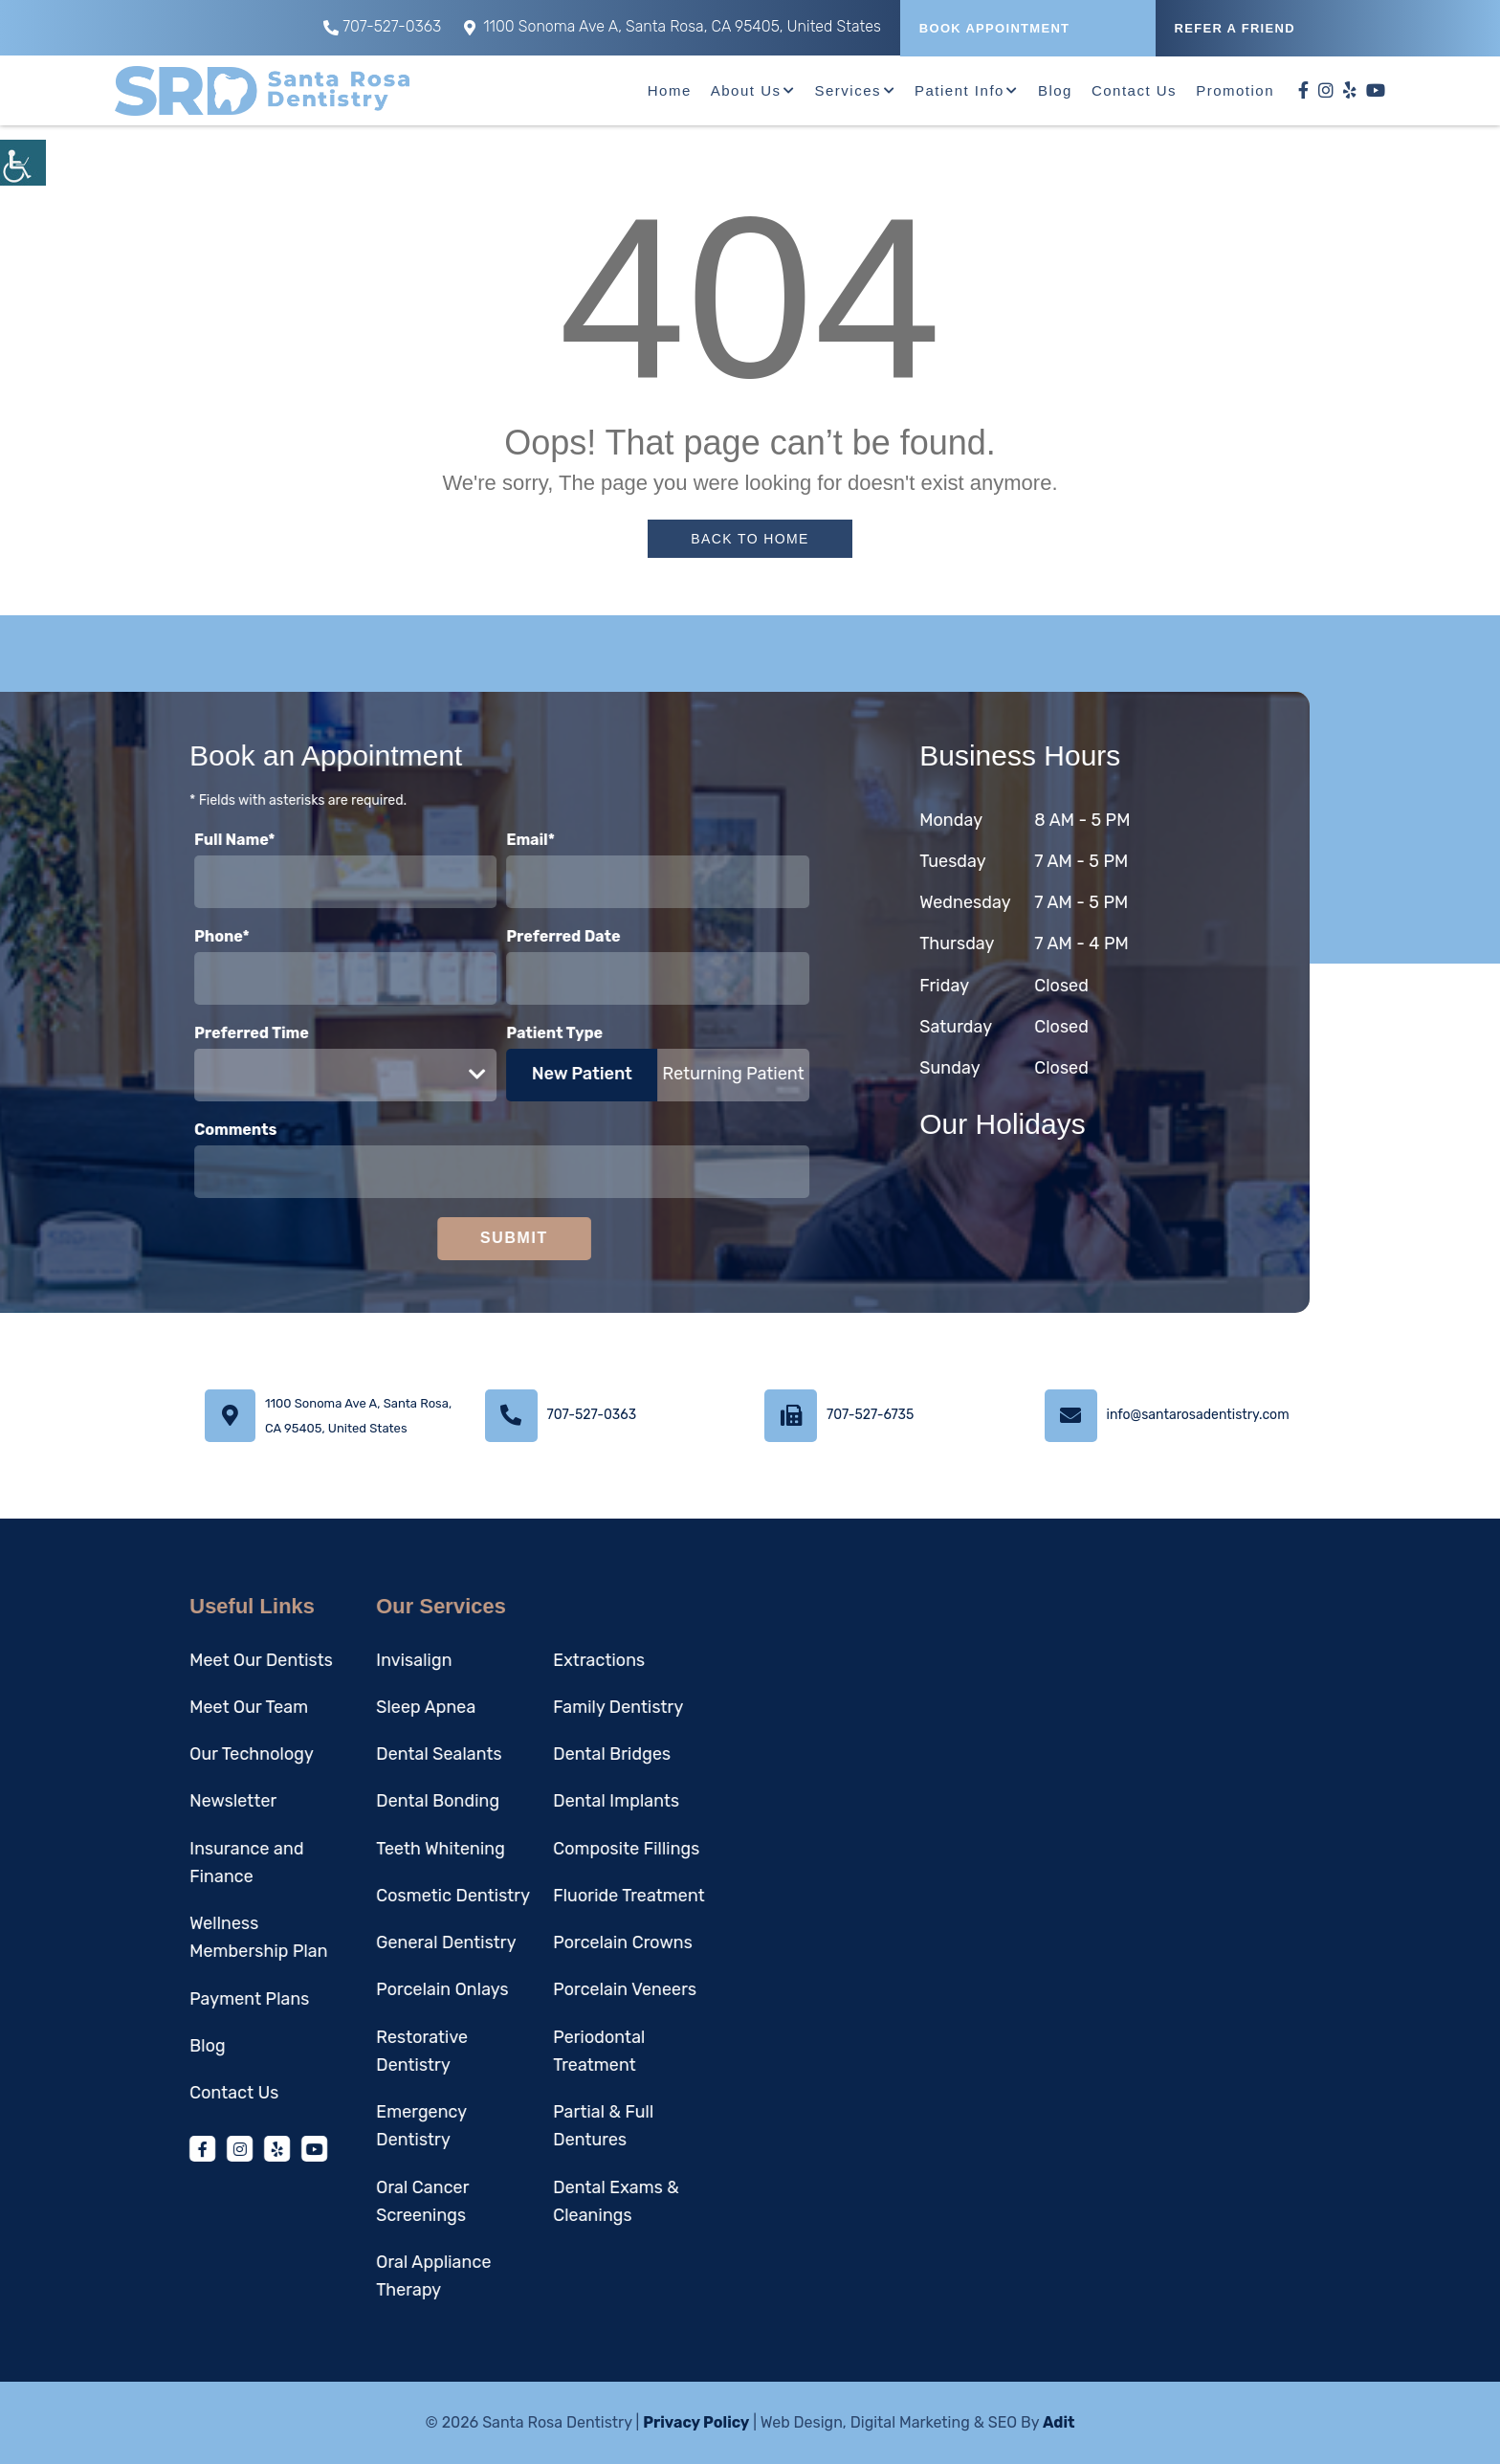  Describe the element at coordinates (389, 1848) in the screenshot. I see `Teeth Whitening [button]` at that location.